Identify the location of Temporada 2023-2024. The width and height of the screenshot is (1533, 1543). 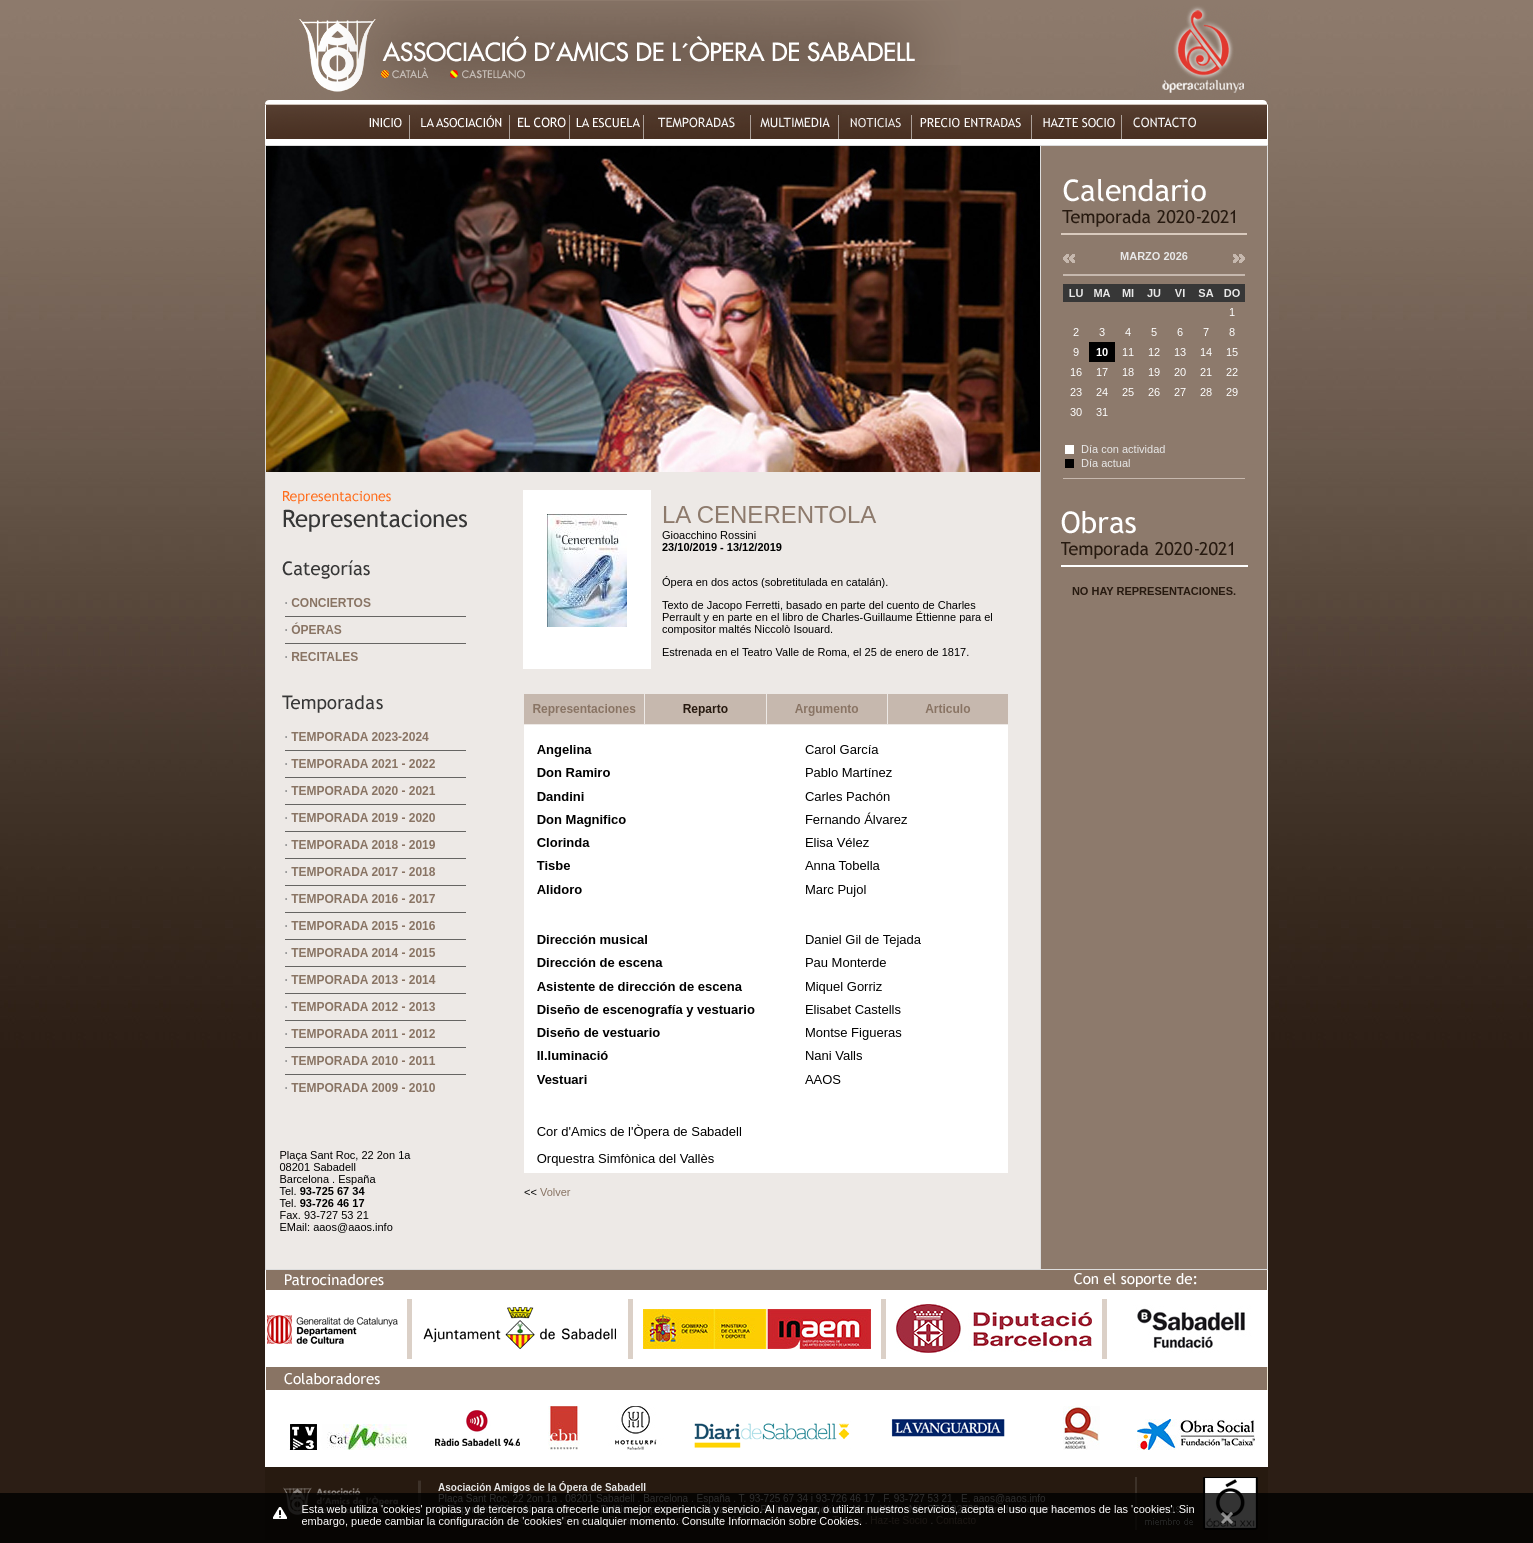
(360, 737).